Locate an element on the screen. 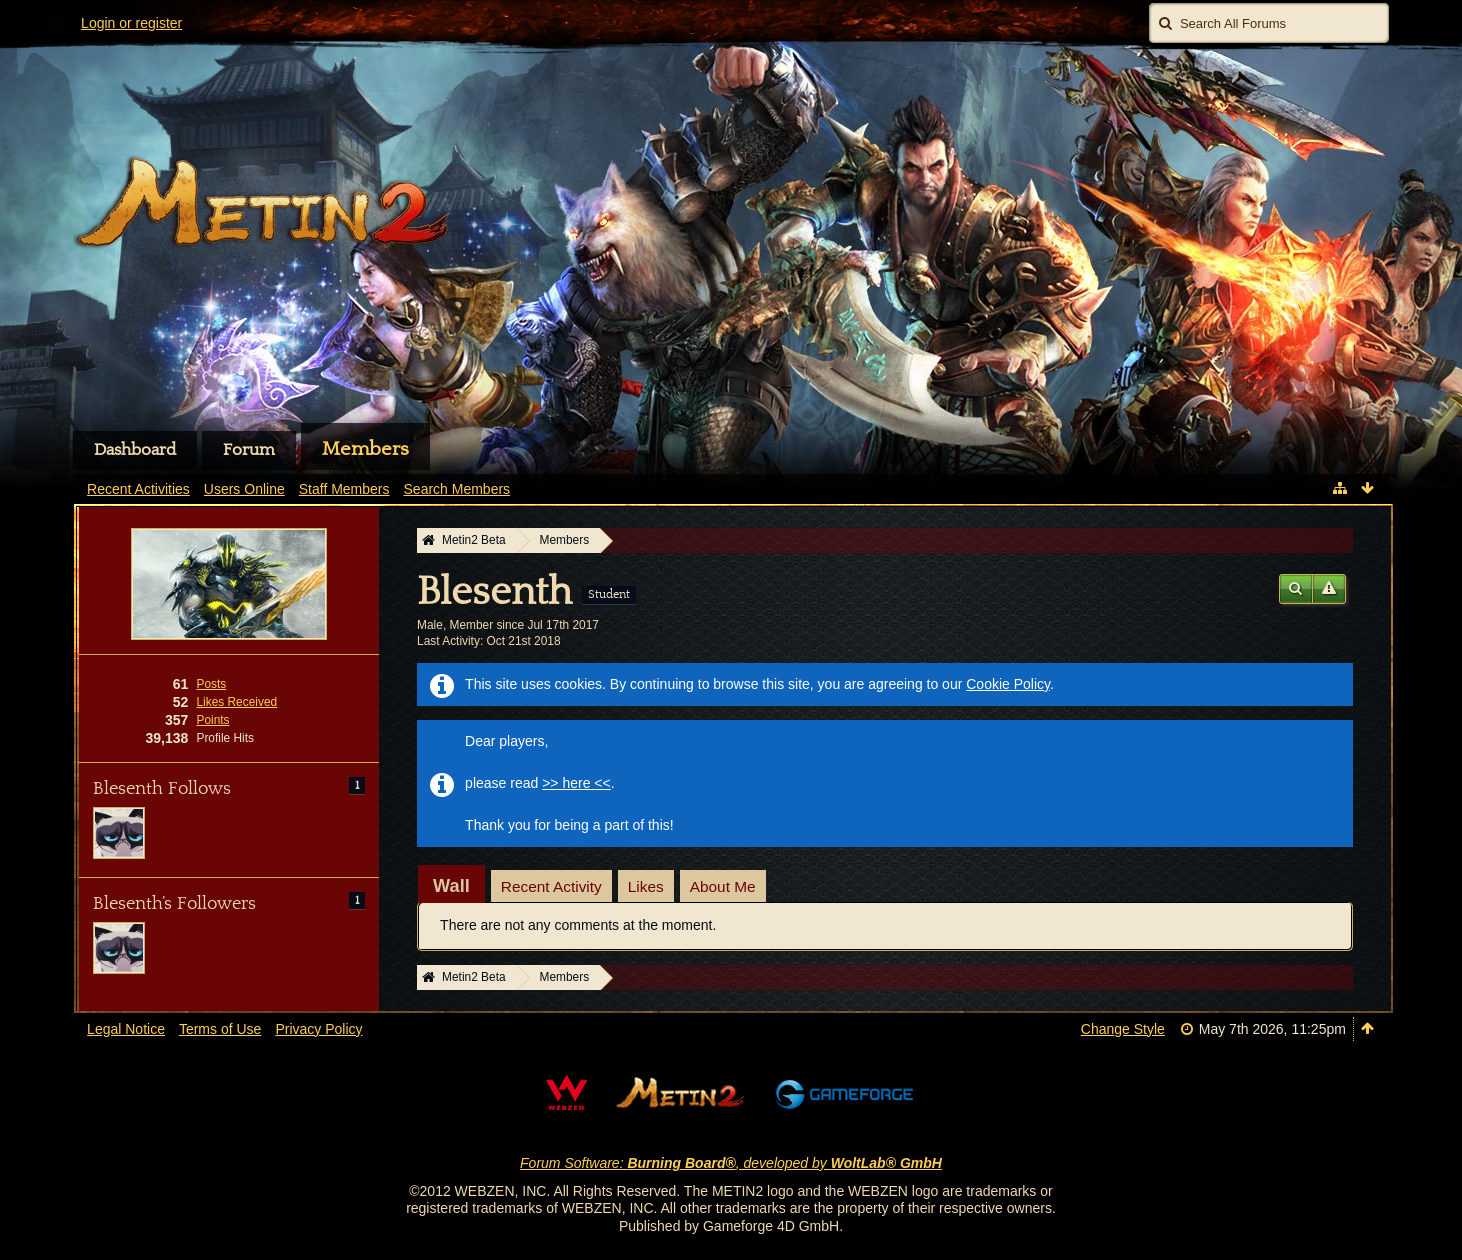  Forum Software: , developed by is located at coordinates (731, 1163).